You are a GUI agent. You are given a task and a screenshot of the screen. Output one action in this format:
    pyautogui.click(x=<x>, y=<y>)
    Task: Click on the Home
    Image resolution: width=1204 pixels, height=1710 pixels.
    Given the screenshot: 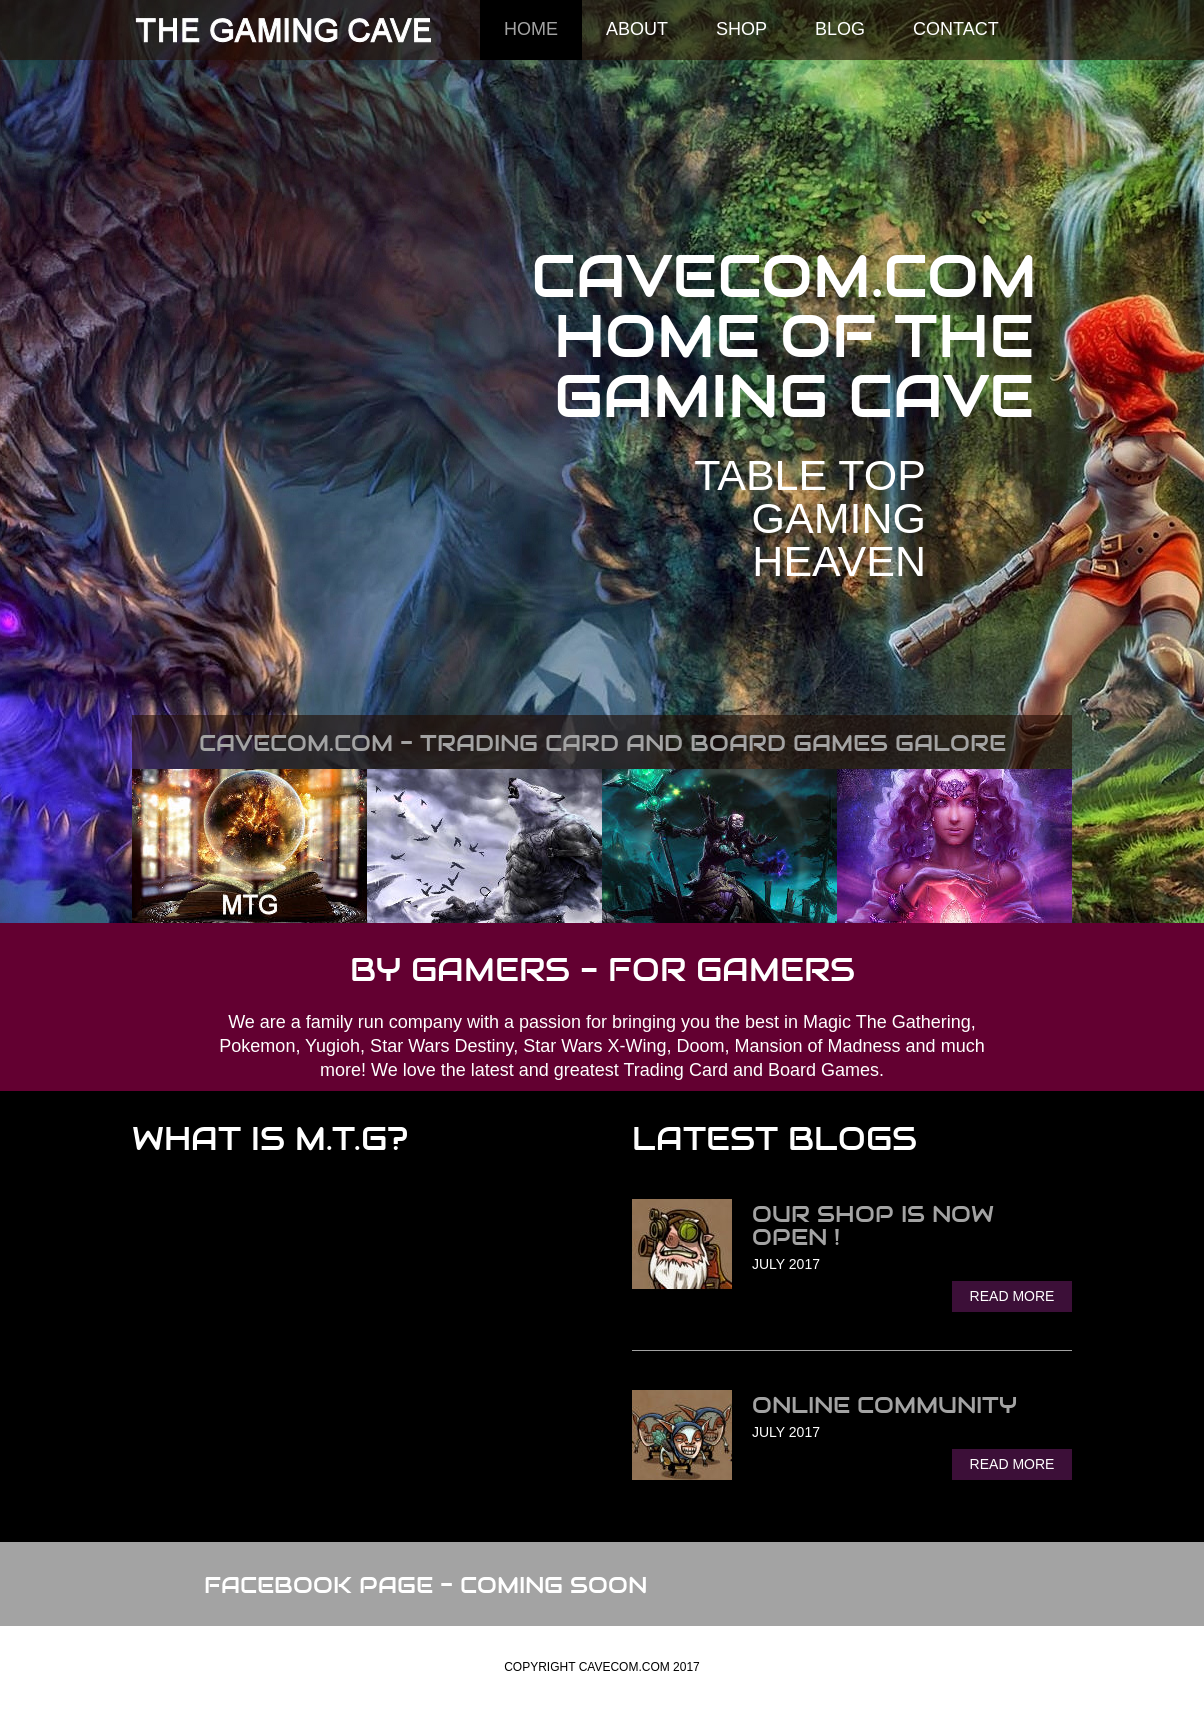 What is the action you would take?
    pyautogui.click(x=531, y=29)
    